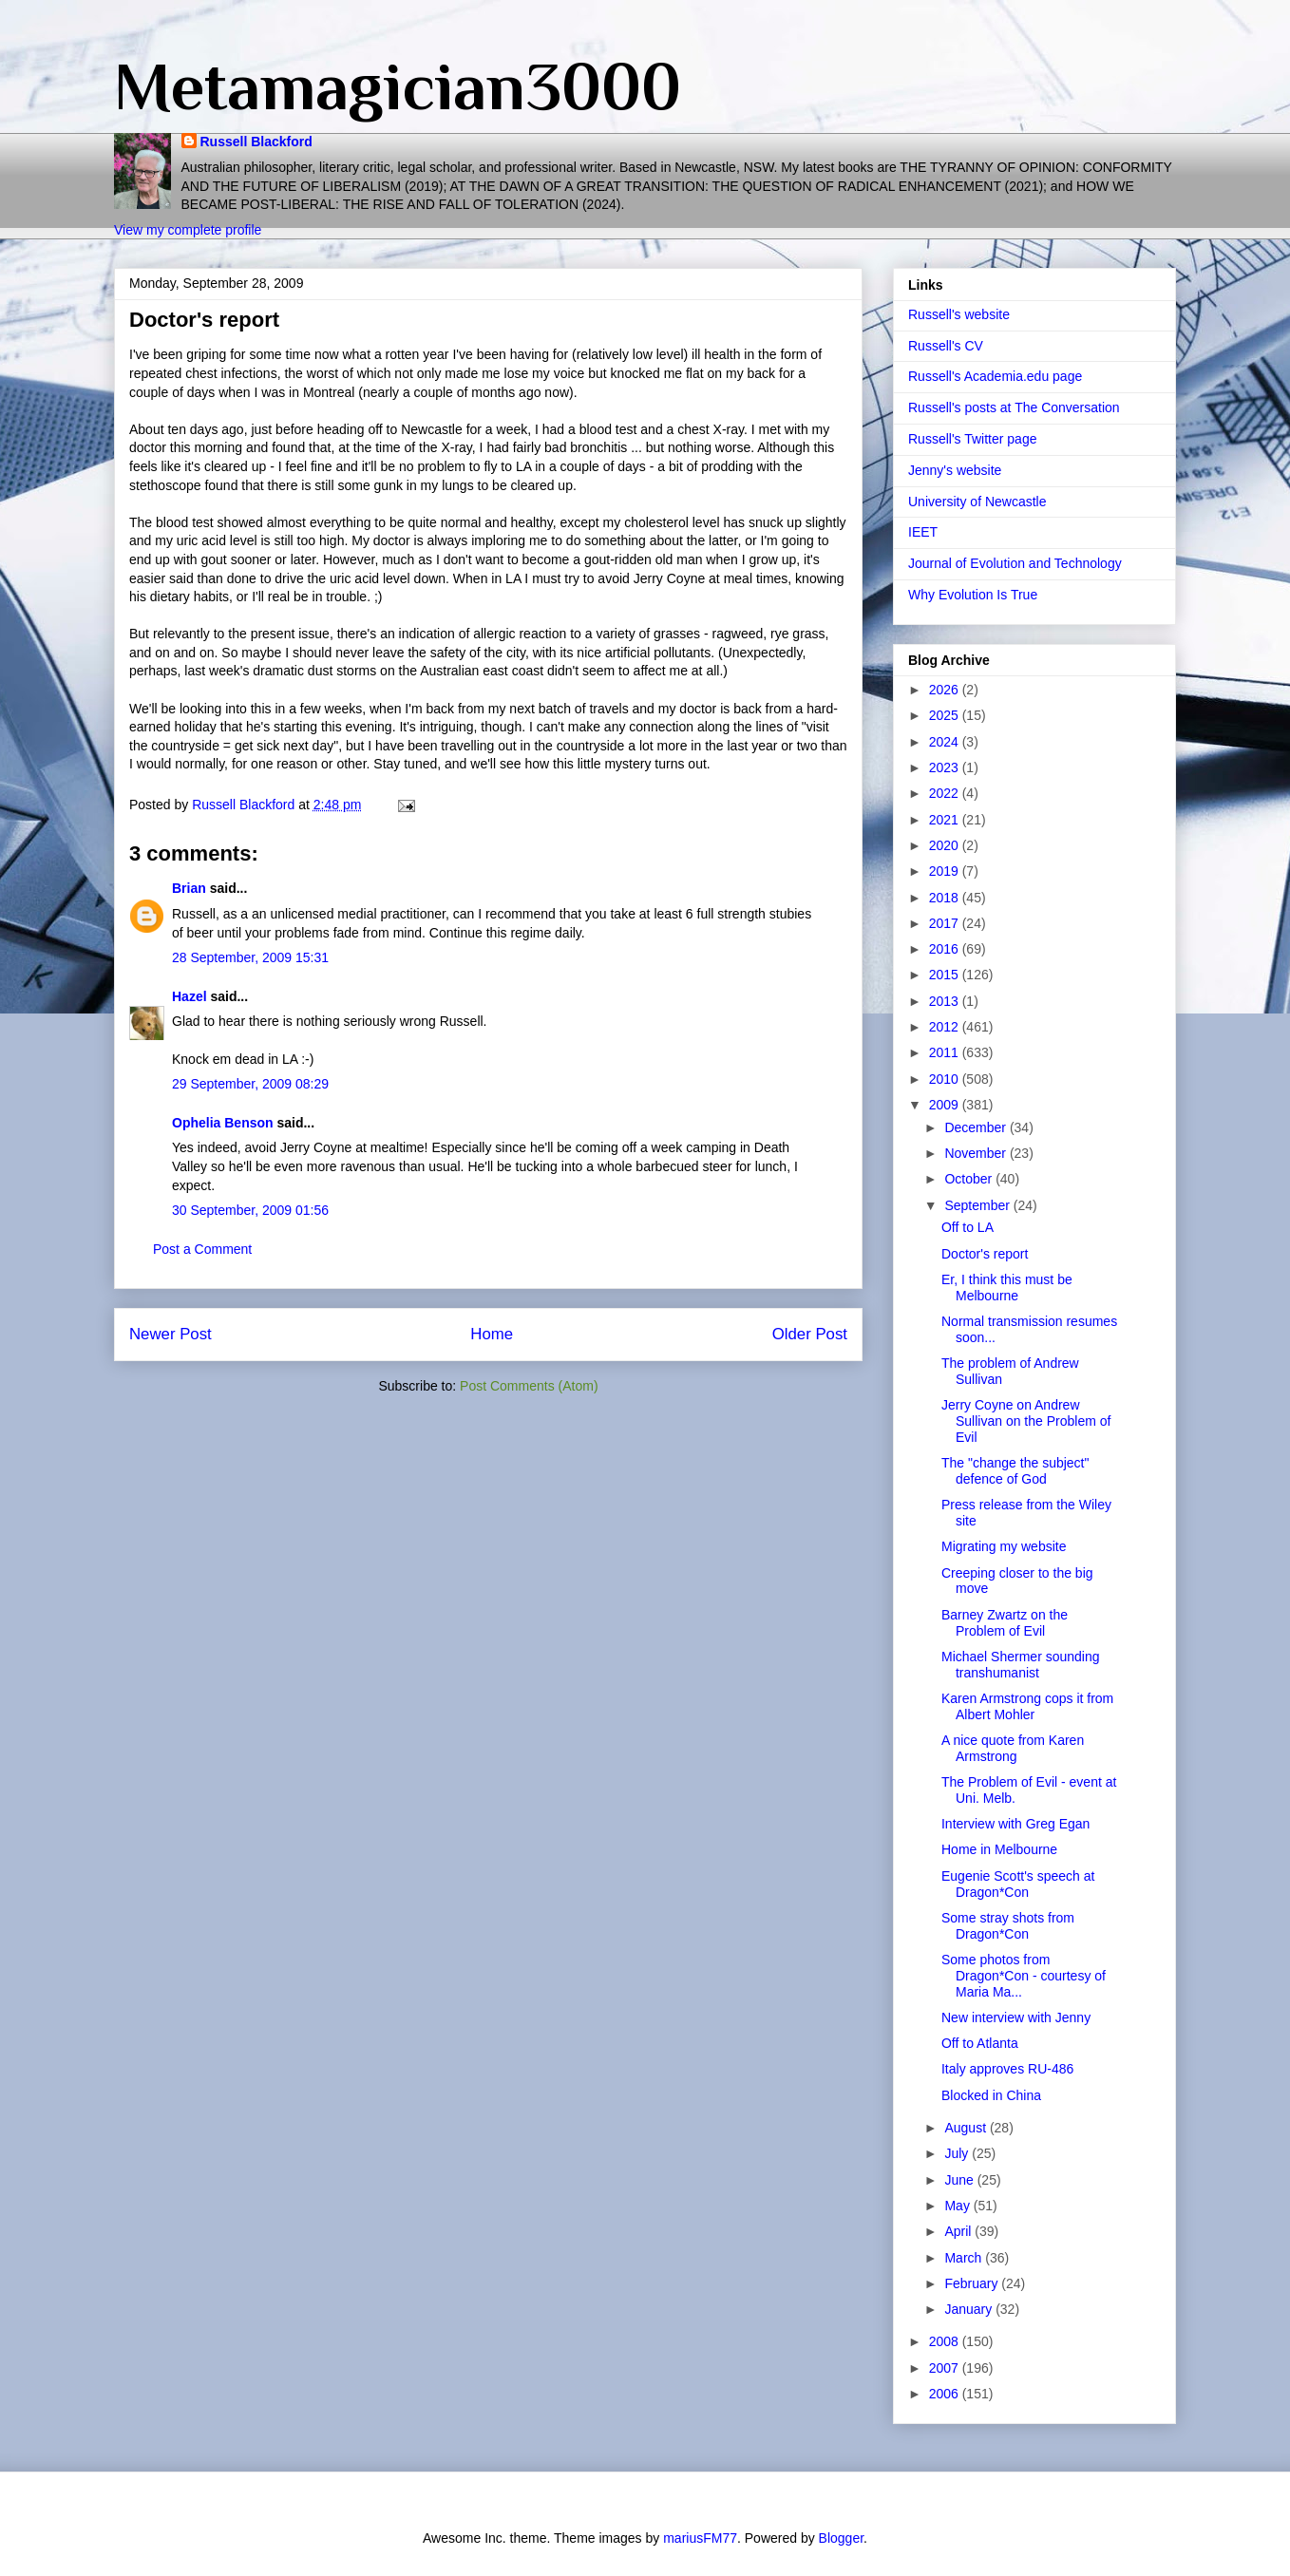  I want to click on 28 September, 2009 15:31, so click(250, 957).